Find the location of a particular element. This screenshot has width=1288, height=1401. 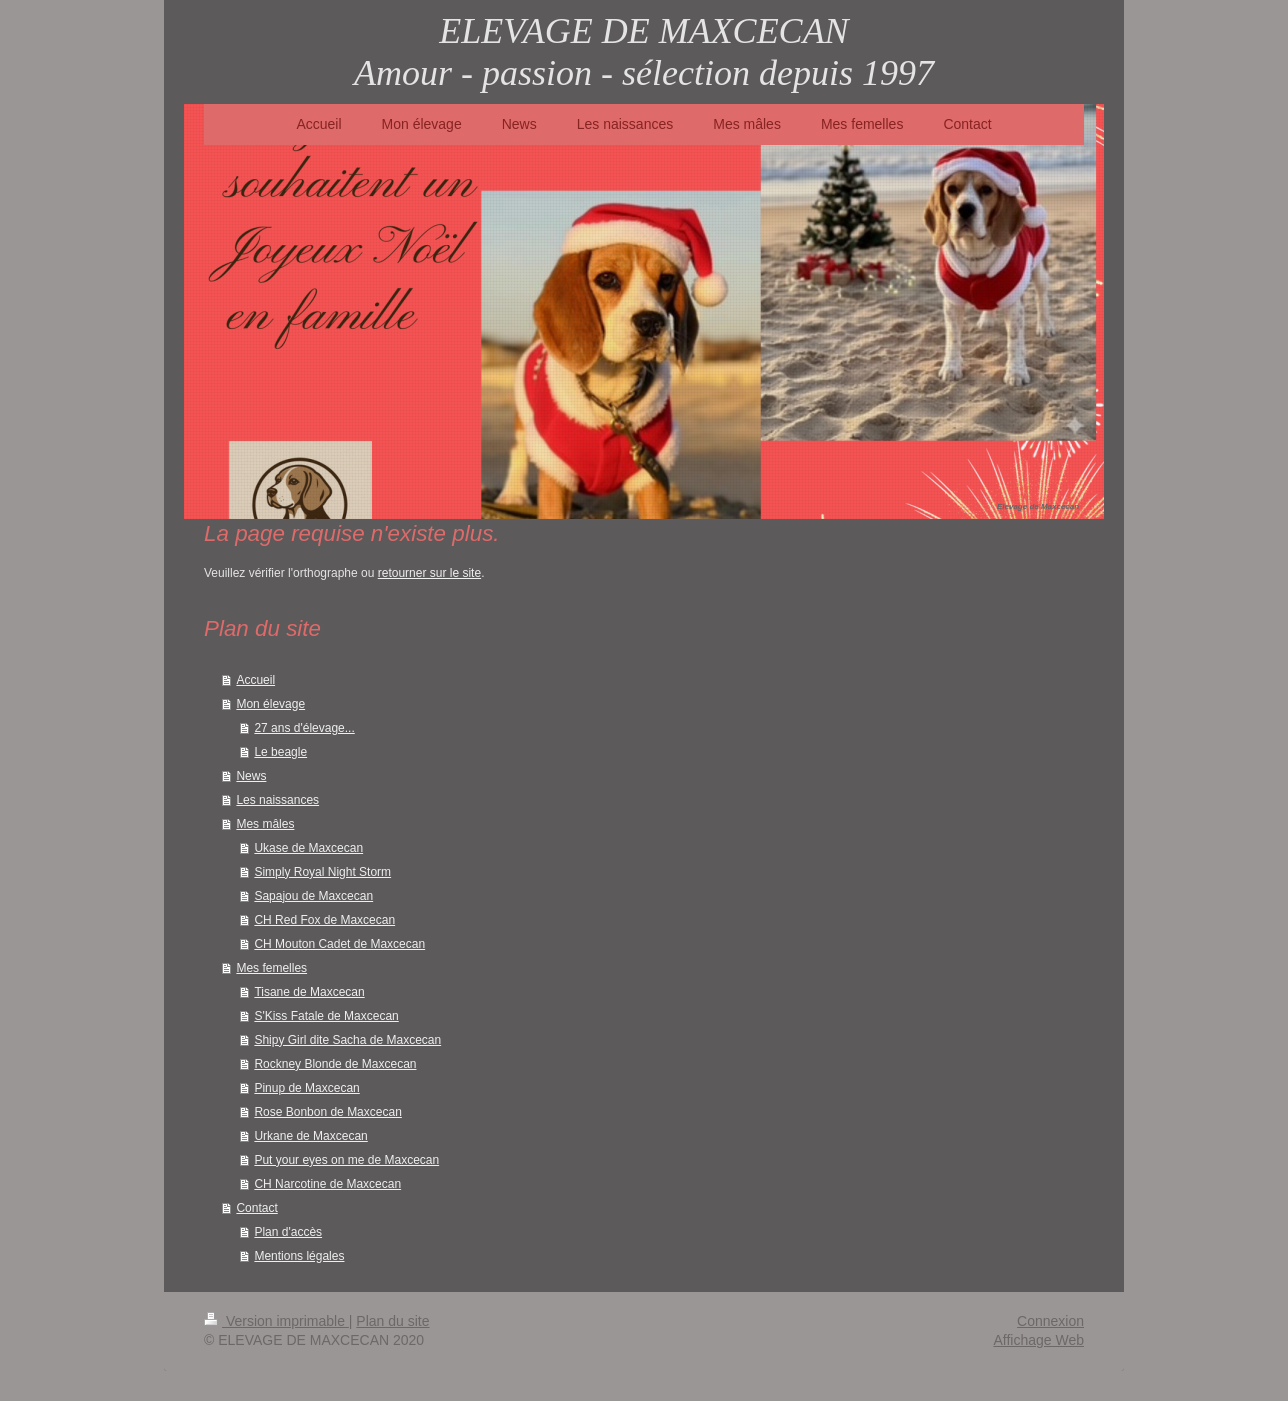

Accueil is located at coordinates (255, 680).